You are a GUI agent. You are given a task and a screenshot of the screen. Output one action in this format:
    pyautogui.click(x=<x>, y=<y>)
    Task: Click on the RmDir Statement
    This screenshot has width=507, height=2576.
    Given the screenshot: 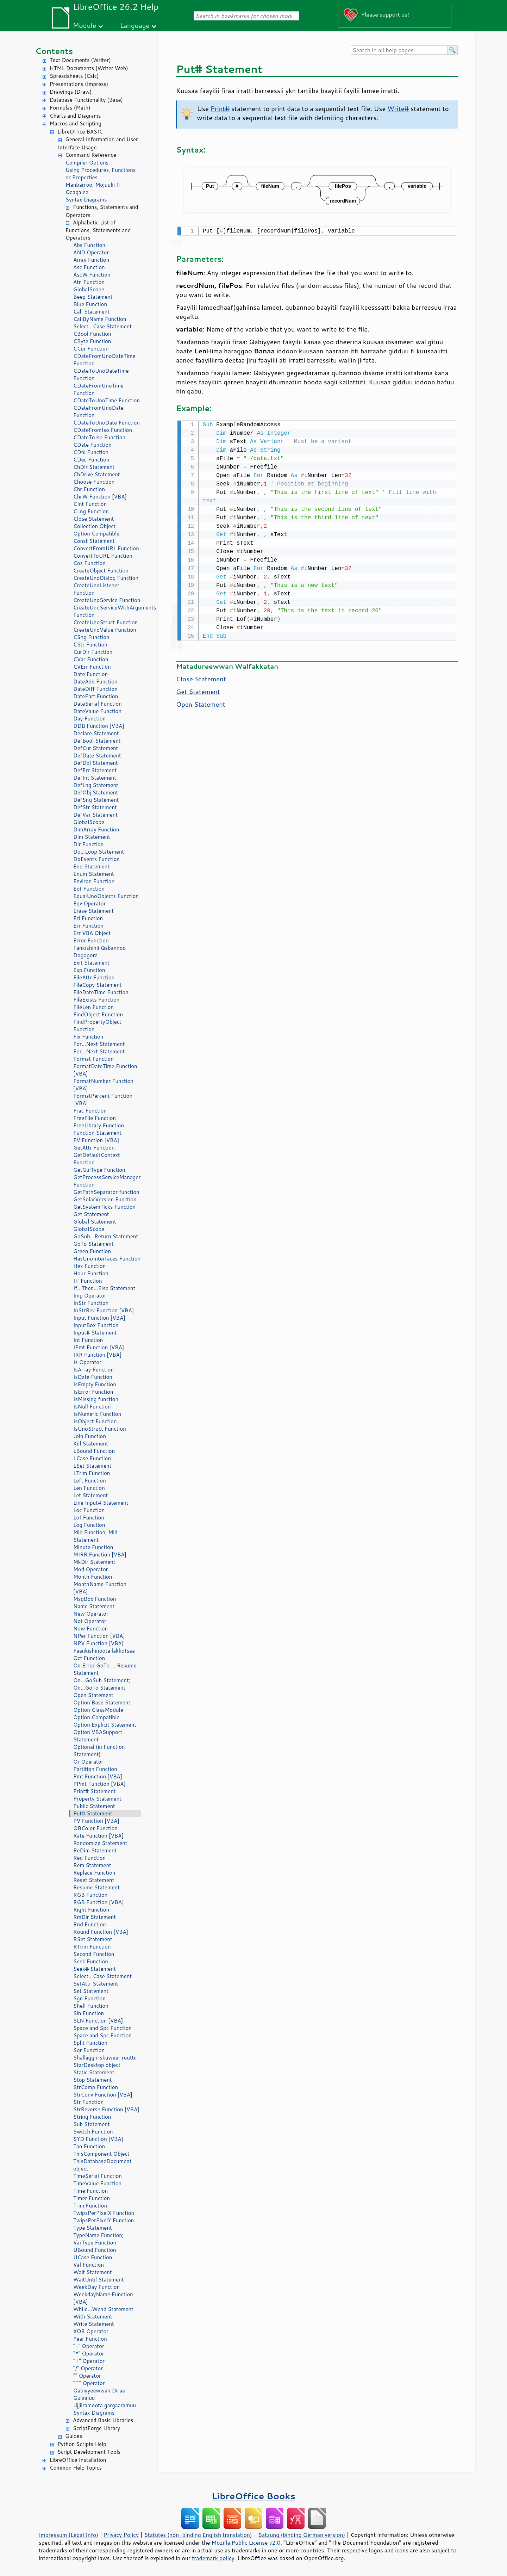 What is the action you would take?
    pyautogui.click(x=94, y=1917)
    